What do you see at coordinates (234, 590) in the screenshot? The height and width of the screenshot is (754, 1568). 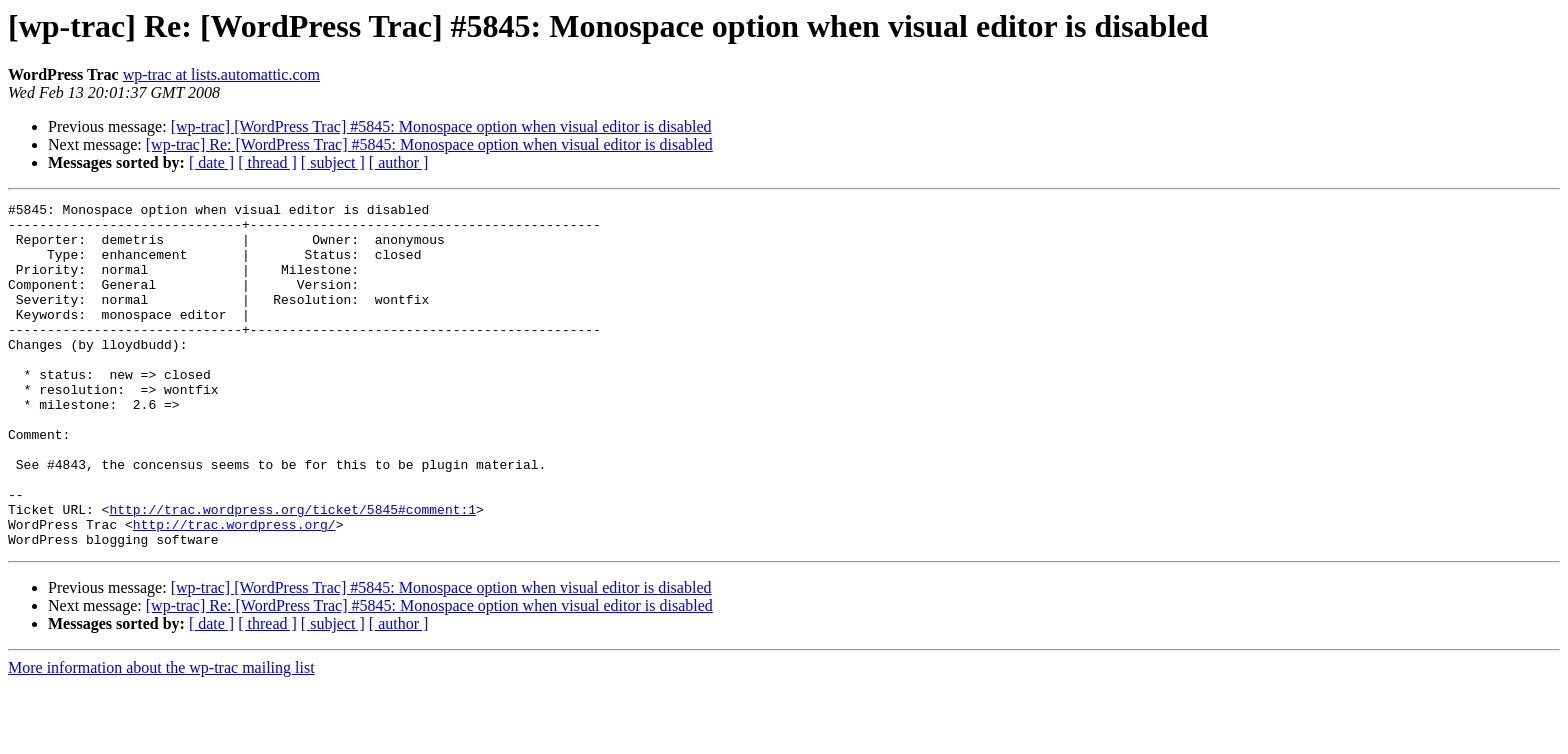 I see `http://trac.wordpress.org/` at bounding box center [234, 590].